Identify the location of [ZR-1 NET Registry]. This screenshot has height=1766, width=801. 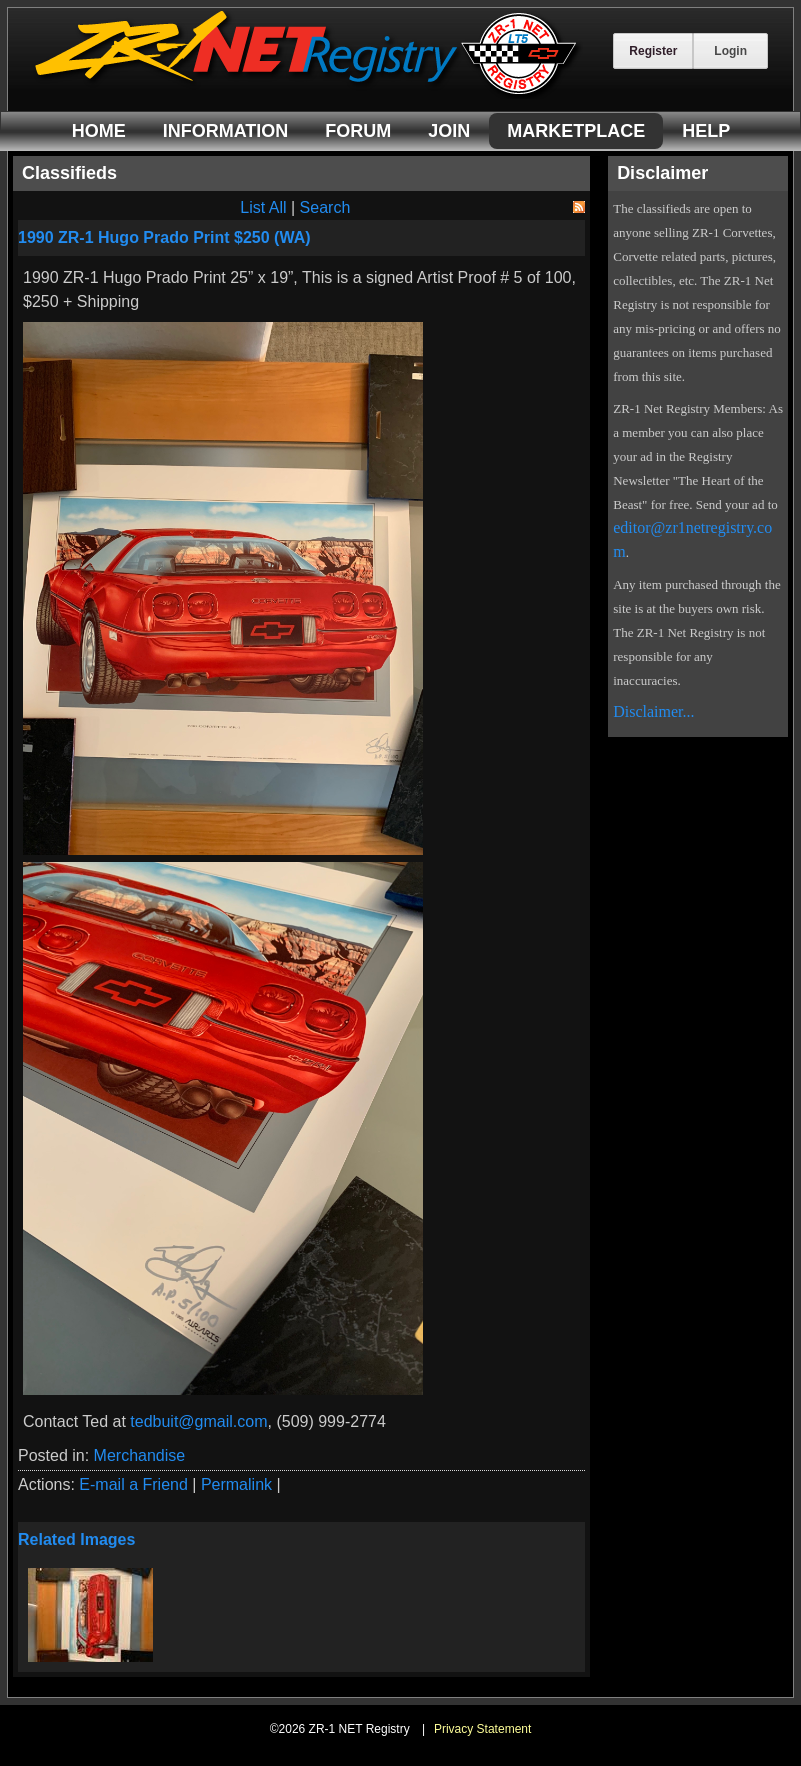
(308, 93).